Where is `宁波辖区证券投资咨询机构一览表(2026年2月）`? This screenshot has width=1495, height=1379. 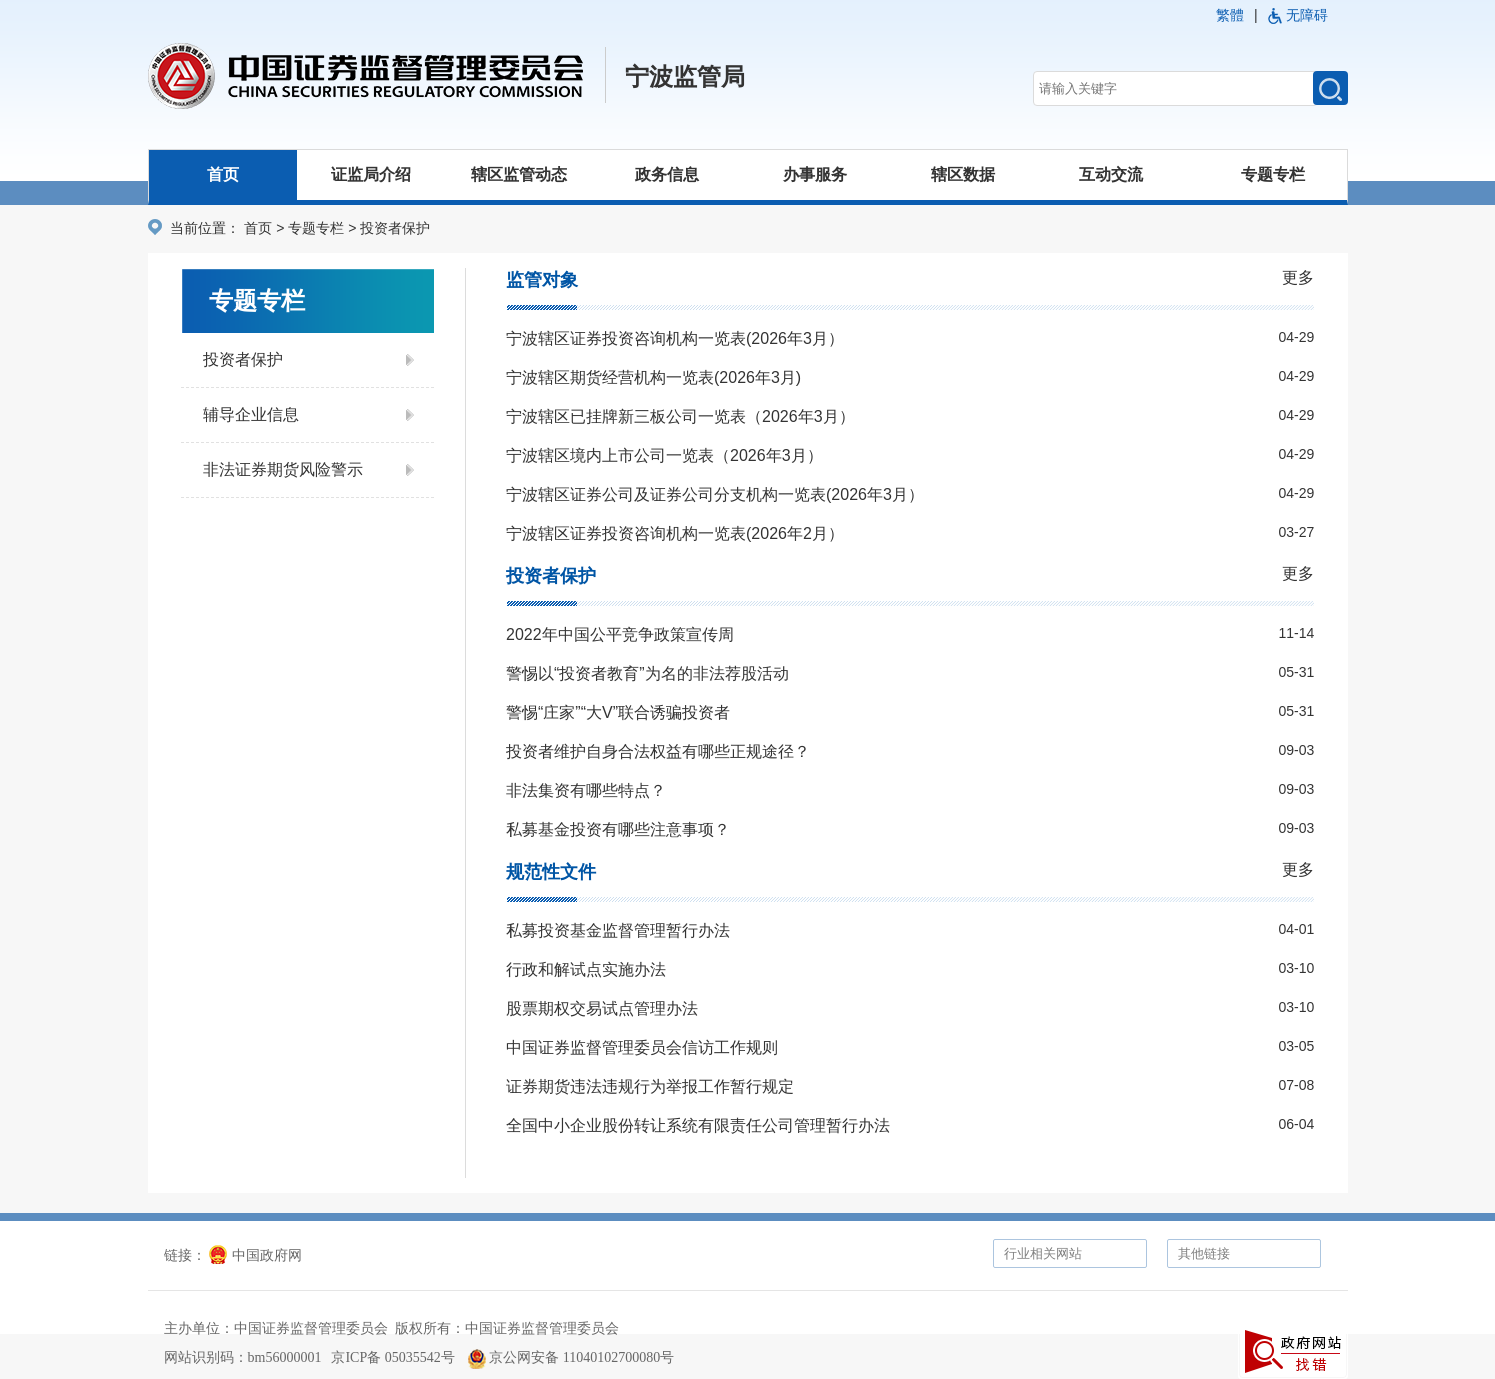
宁波辖区证券投资咨询机构一览表(2026年2月） is located at coordinates (675, 533).